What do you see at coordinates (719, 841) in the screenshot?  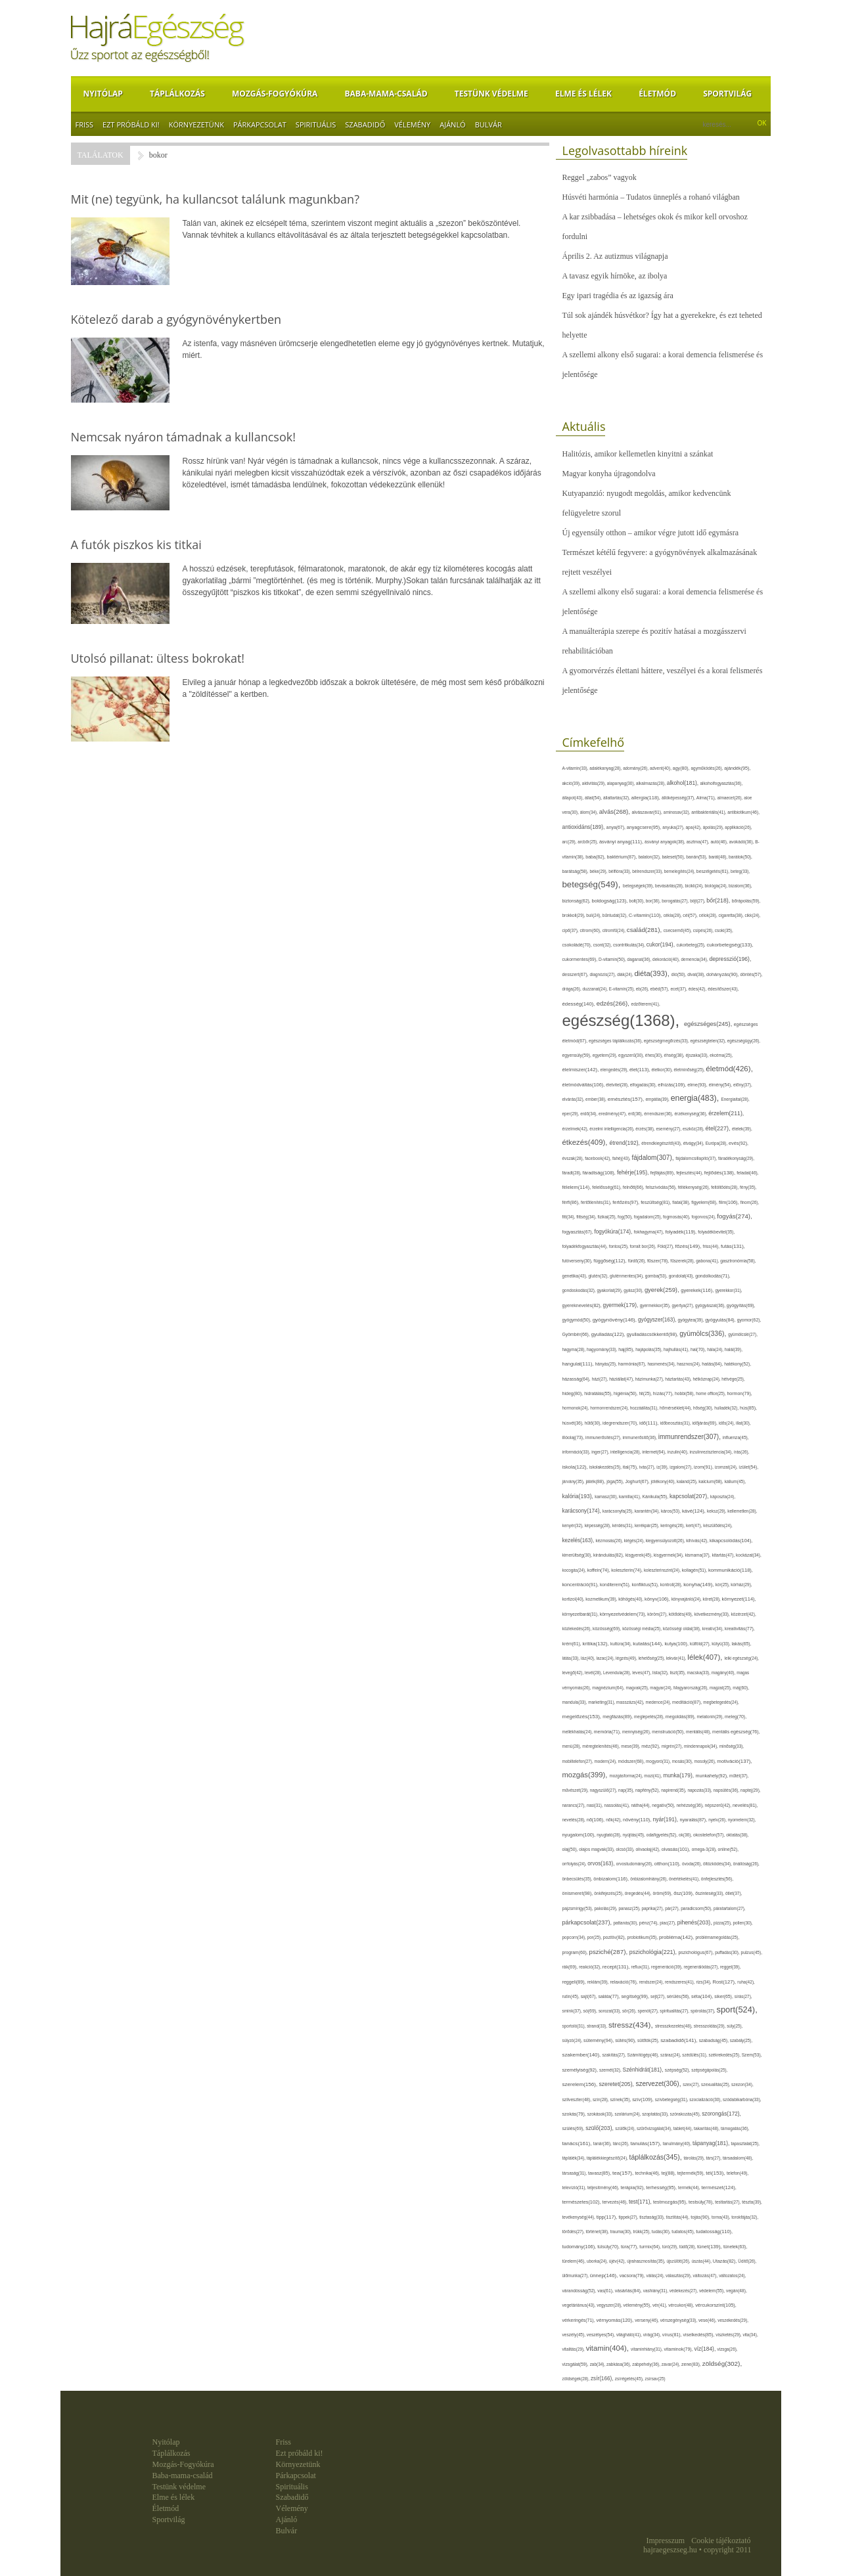 I see `autó(46),` at bounding box center [719, 841].